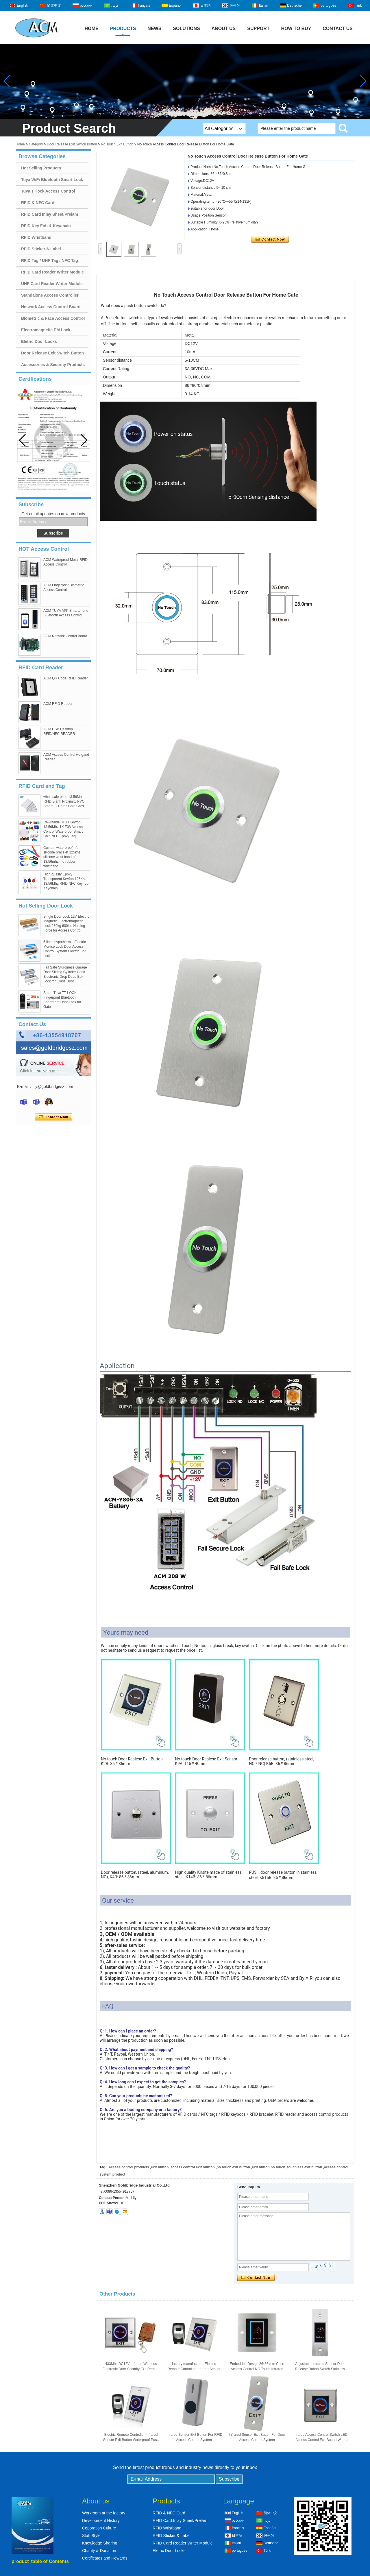  I want to click on 한국어, so click(235, 5).